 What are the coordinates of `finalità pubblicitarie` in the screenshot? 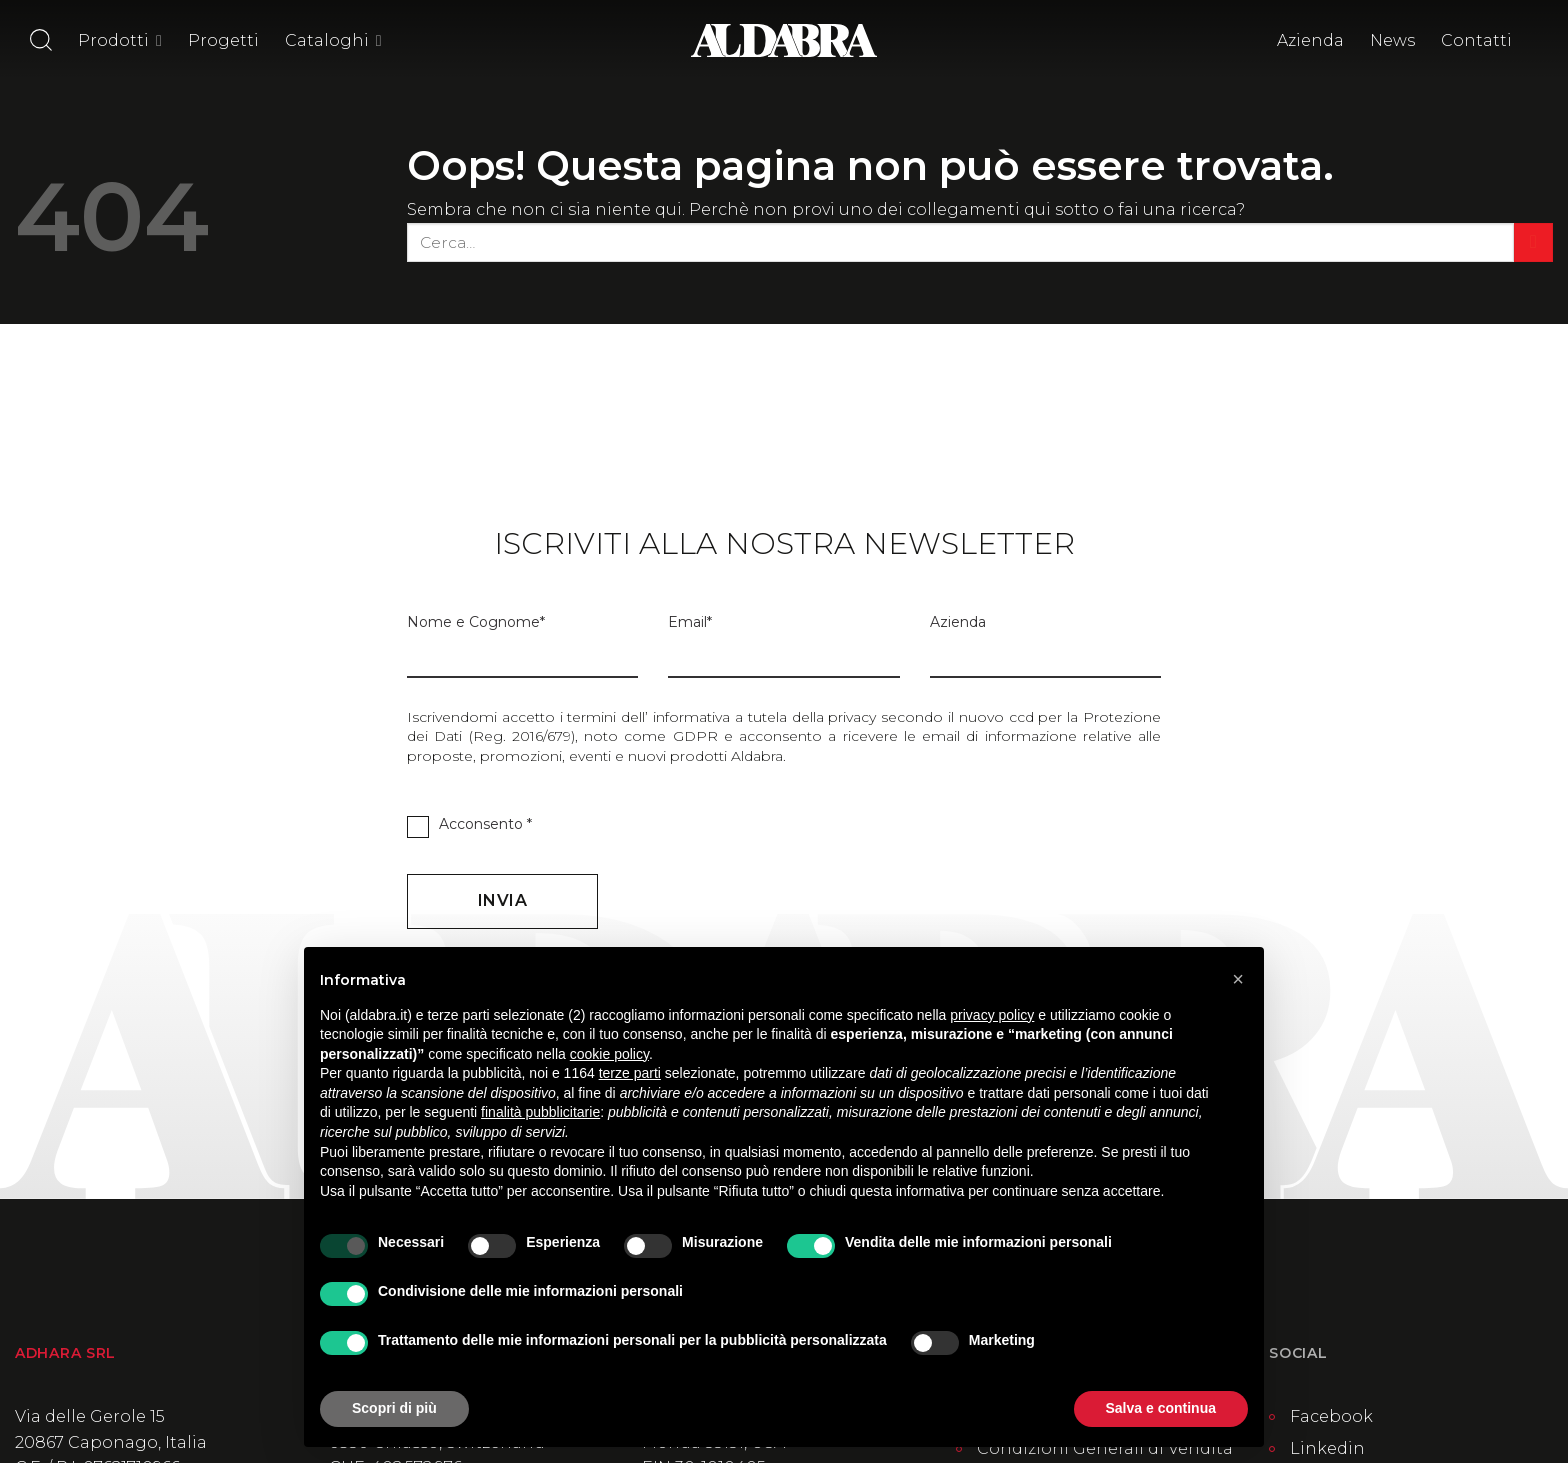 It's located at (540, 1112).